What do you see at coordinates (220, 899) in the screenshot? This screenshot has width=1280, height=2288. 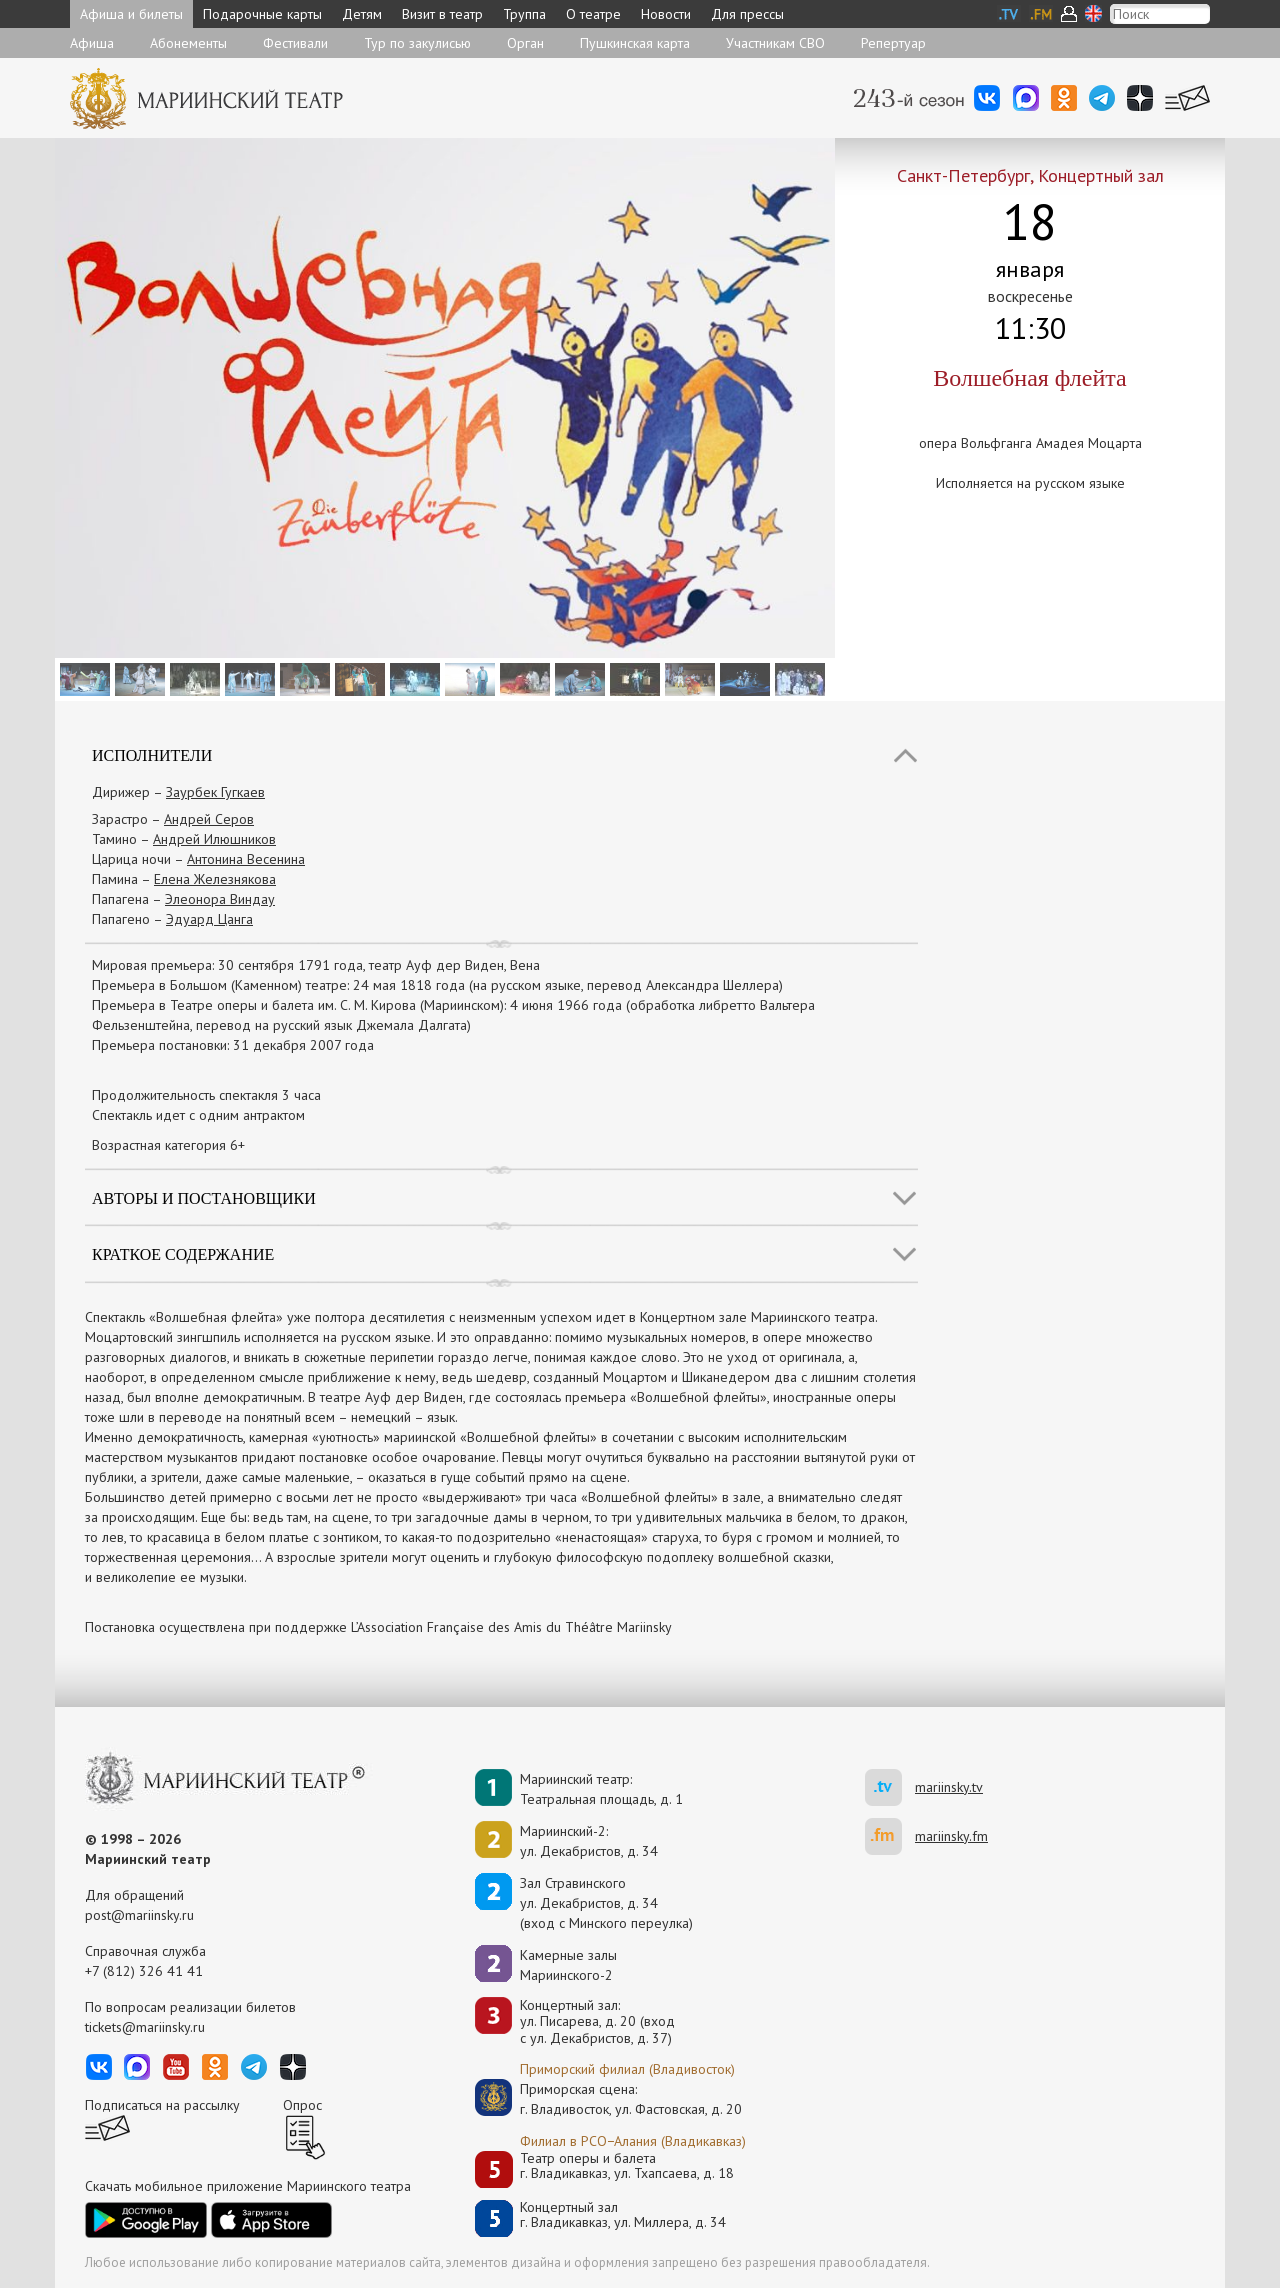 I see `Элеонора Виндау` at bounding box center [220, 899].